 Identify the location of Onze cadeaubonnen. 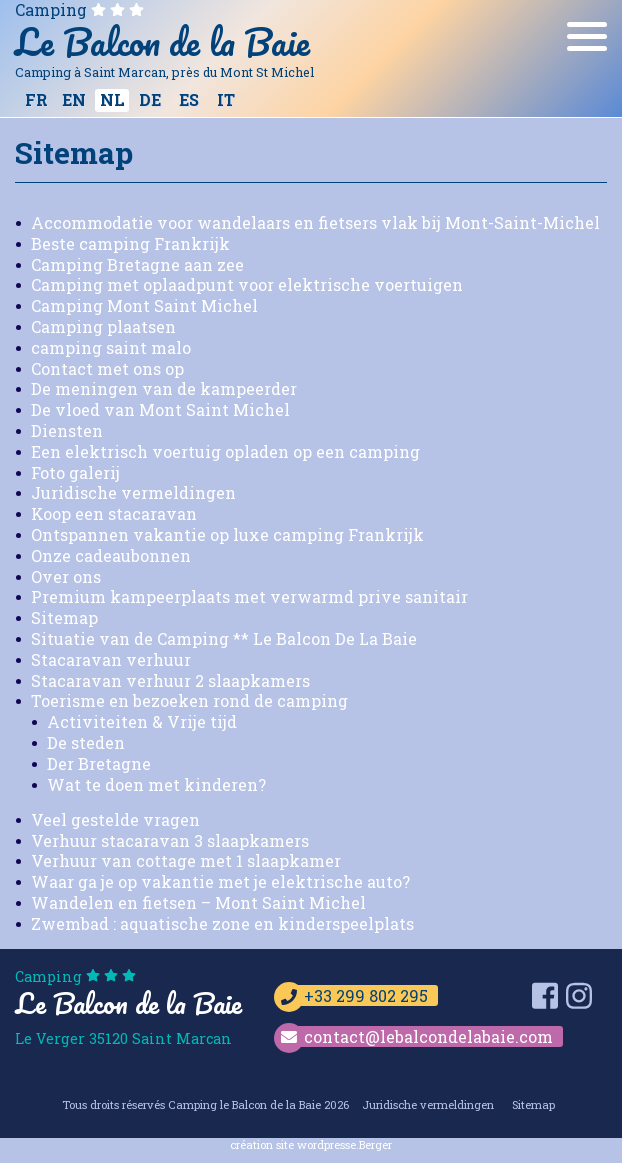
(111, 555).